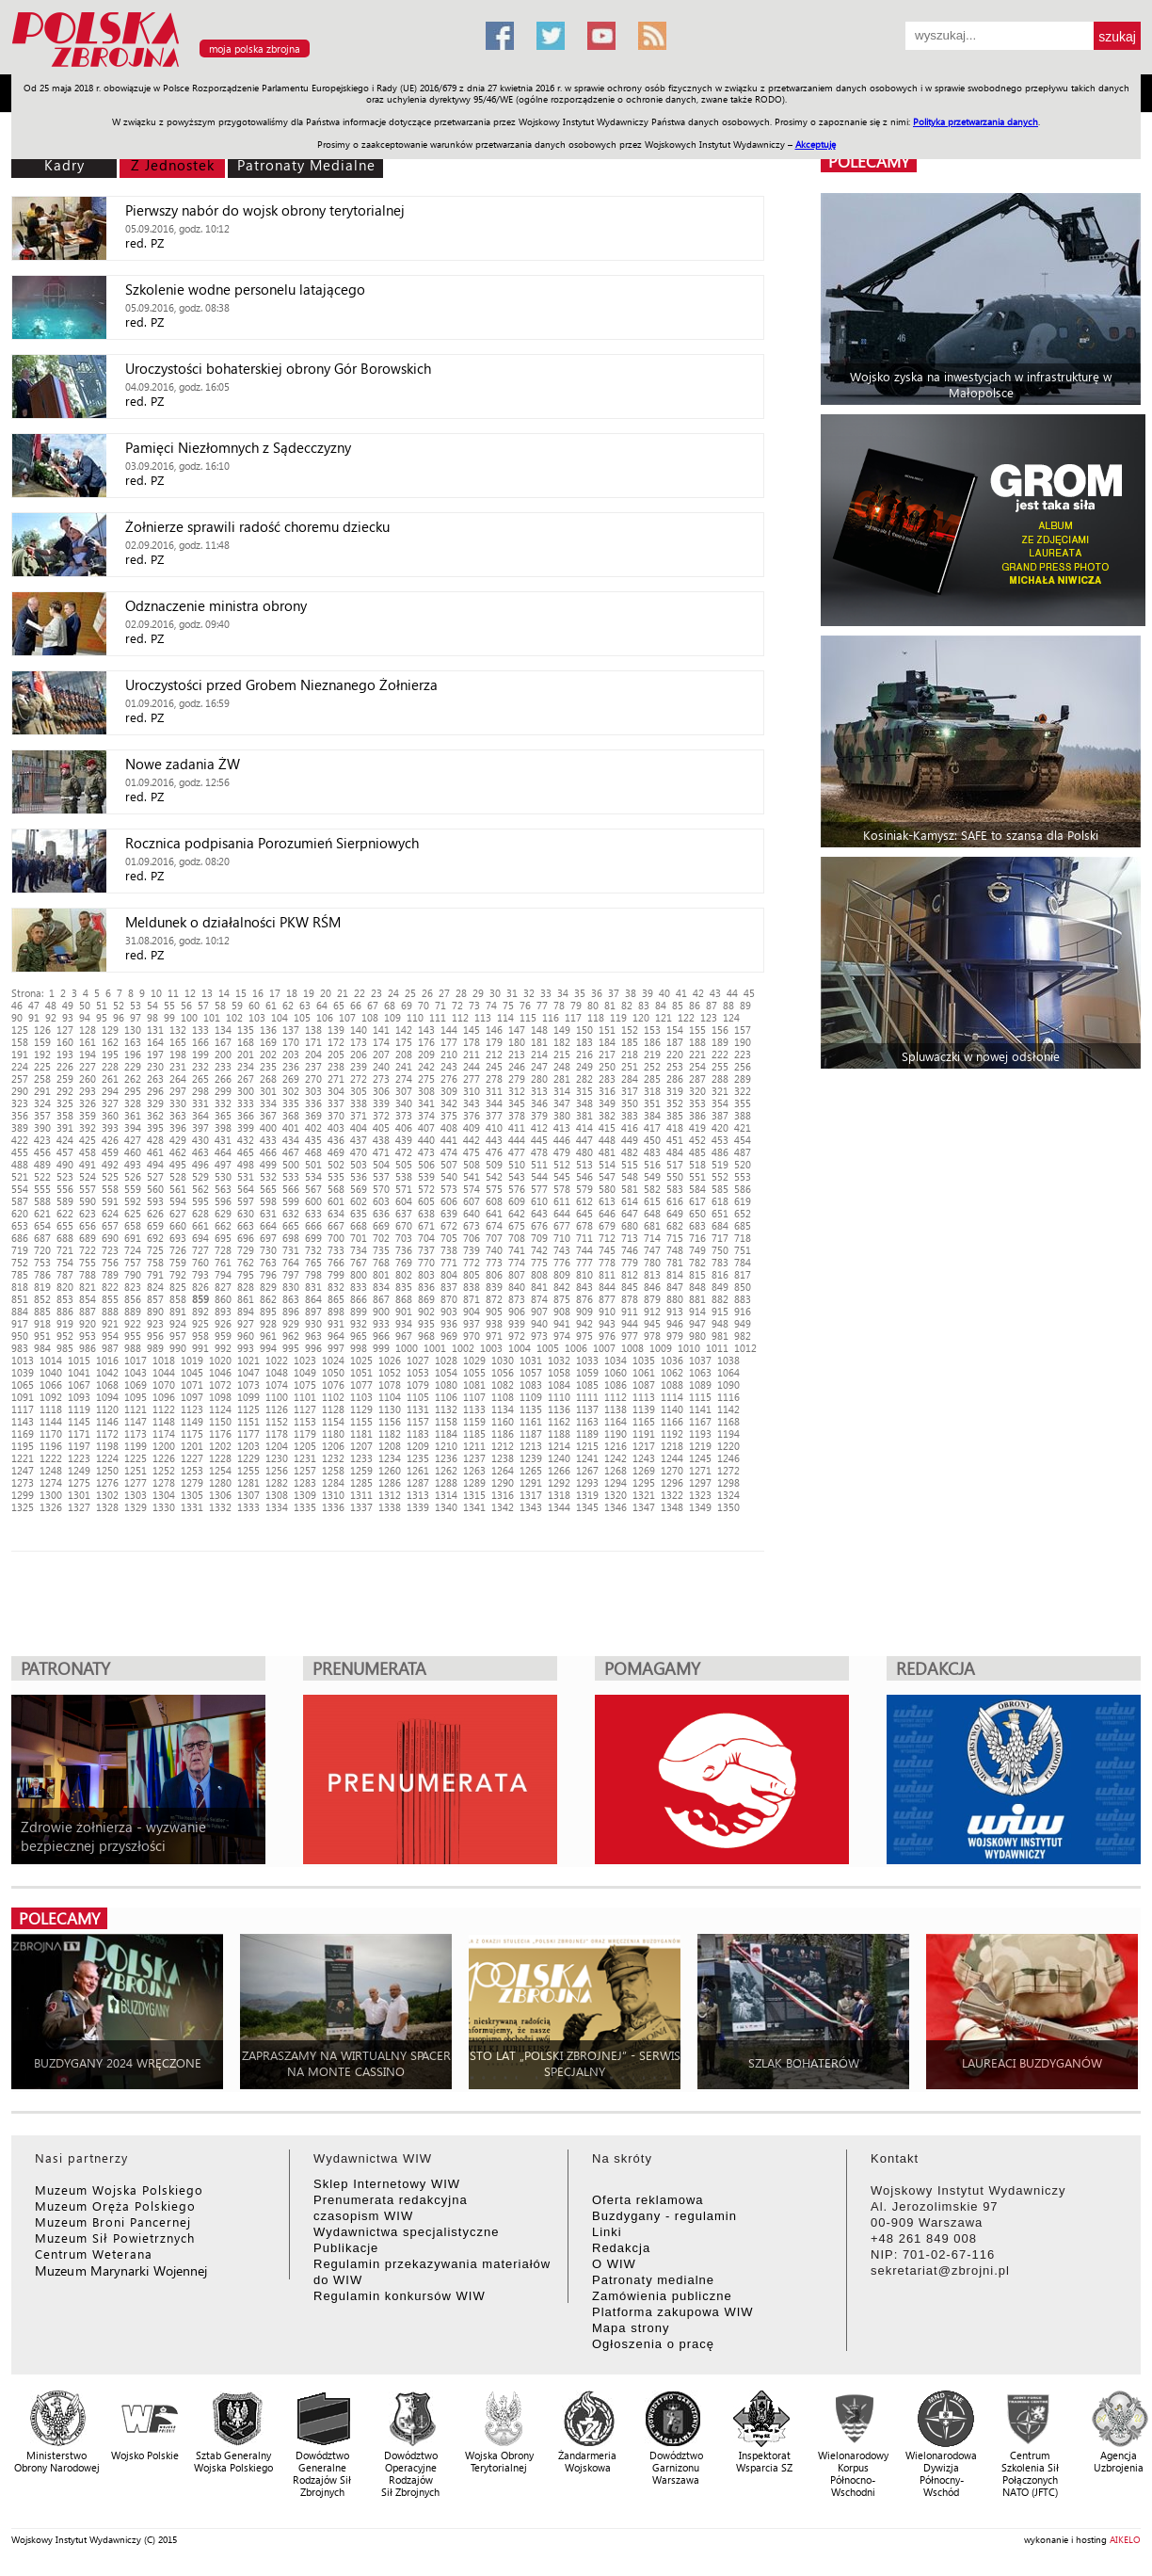 This screenshot has height=2576, width=1152. Describe the element at coordinates (290, 1189) in the screenshot. I see `566` at that location.